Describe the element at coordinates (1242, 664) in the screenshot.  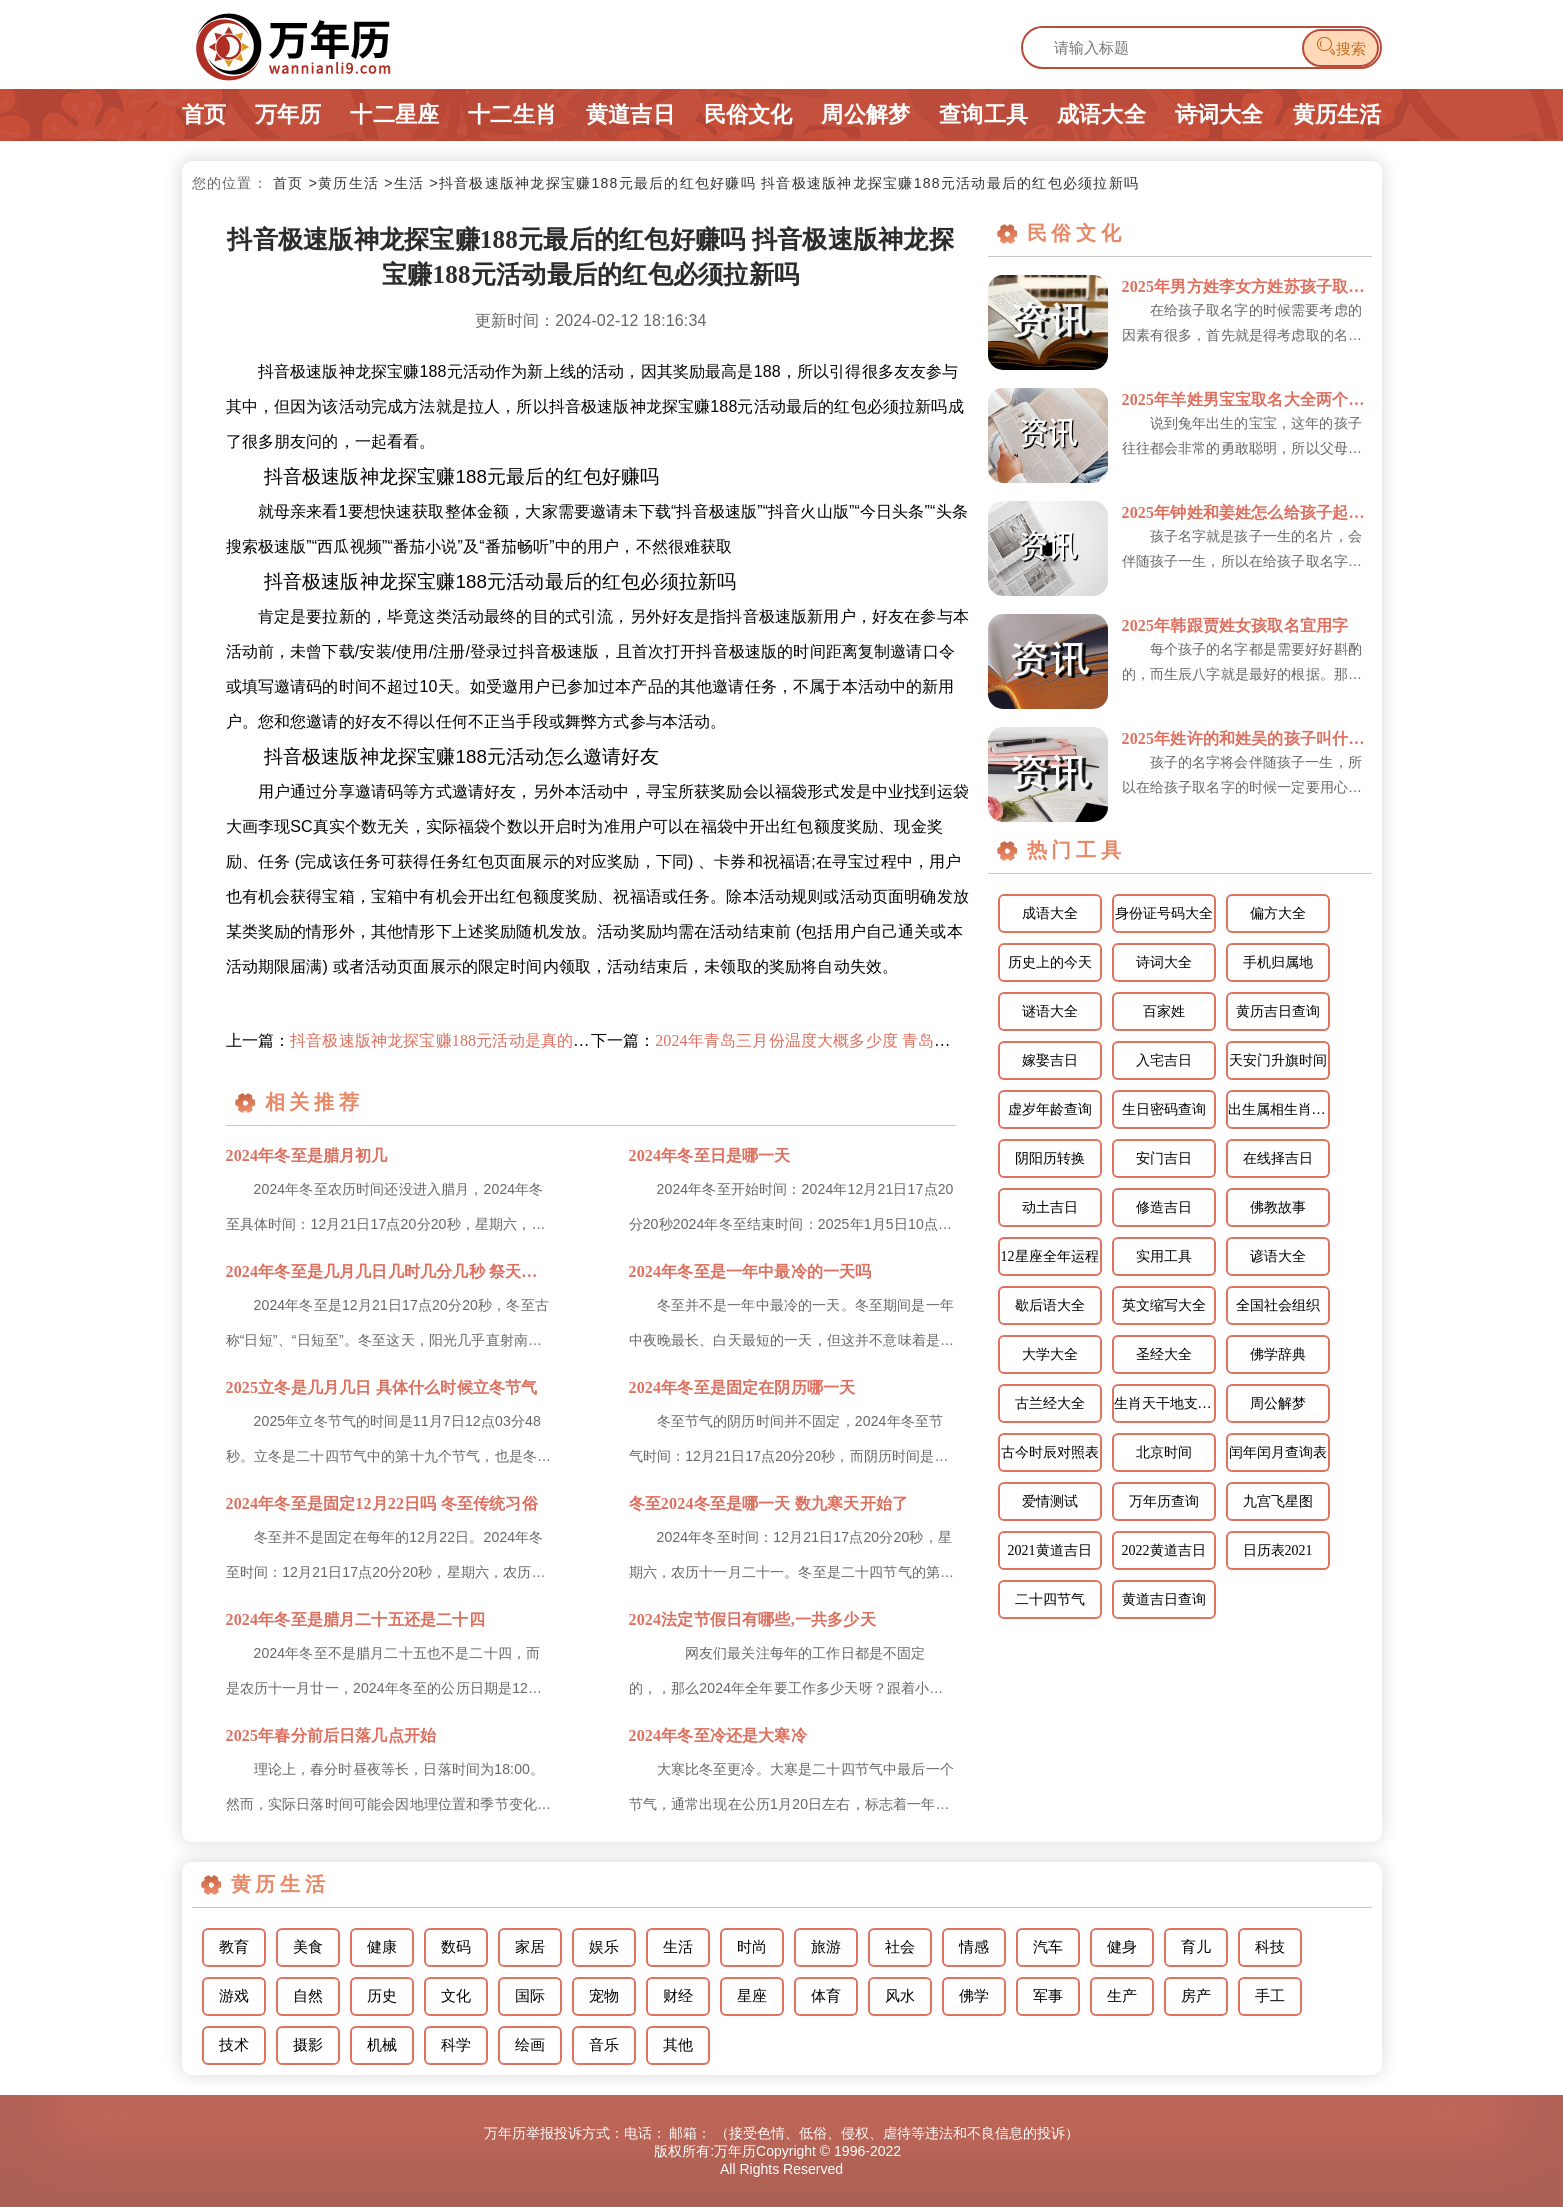
I see `每个孩子的名字都是需要好好斟酌的，而生辰八字就是最好的根据。那么韩跟贾姓怎样给女孩取名更好呢？下面就...` at that location.